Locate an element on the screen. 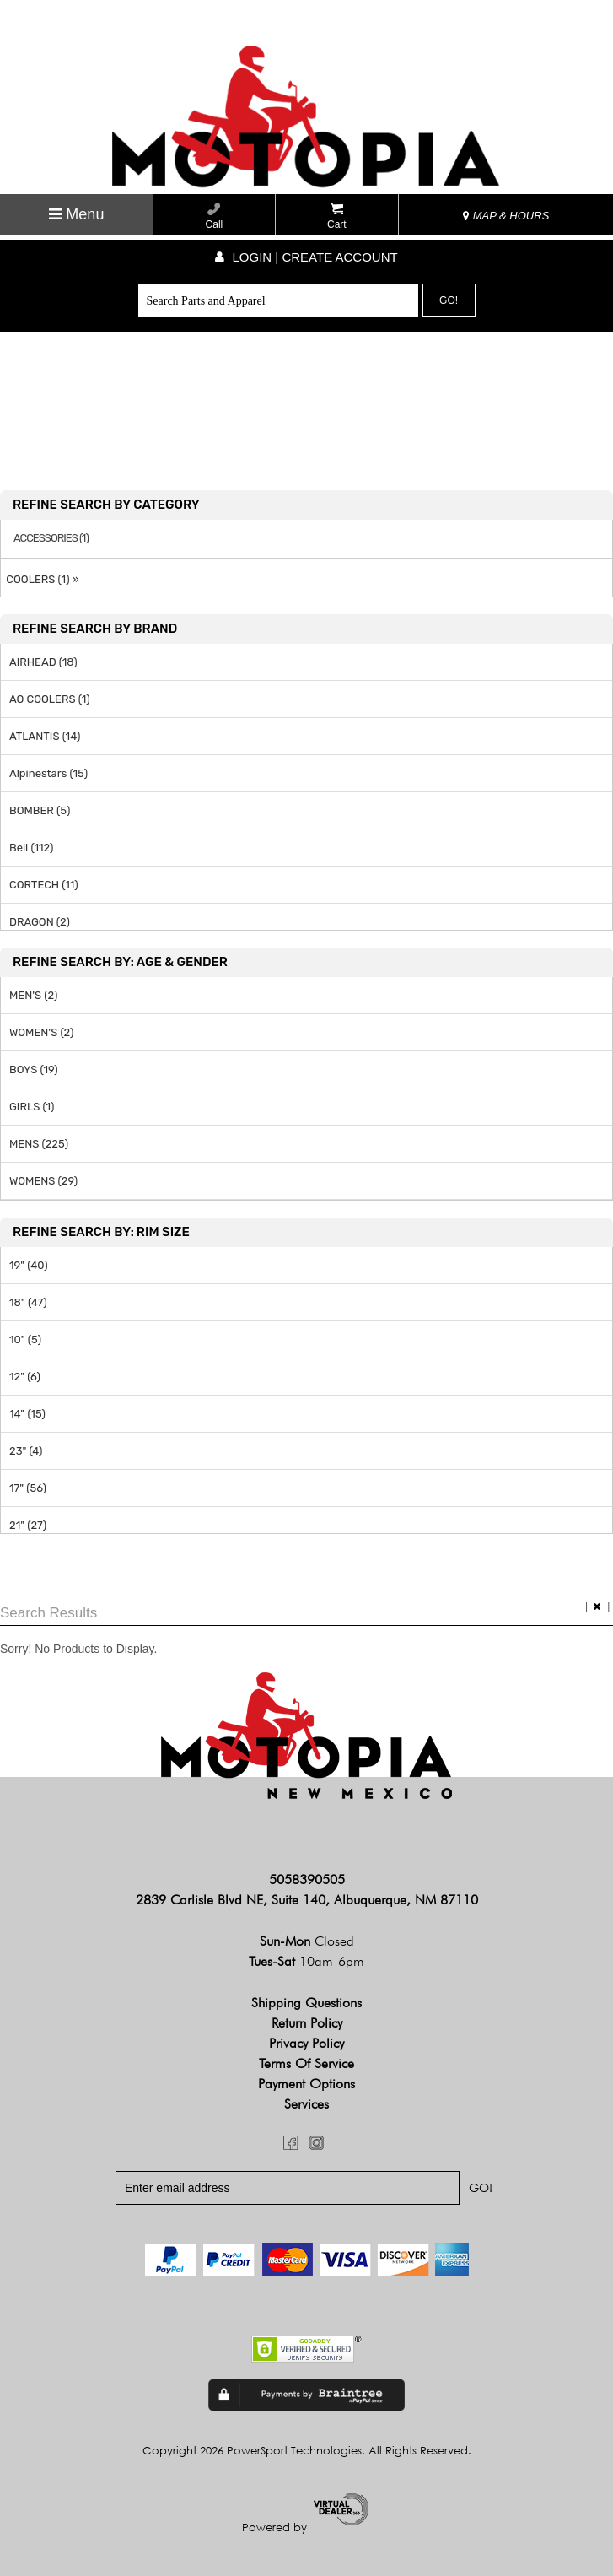  14" (15) is located at coordinates (27, 1413).